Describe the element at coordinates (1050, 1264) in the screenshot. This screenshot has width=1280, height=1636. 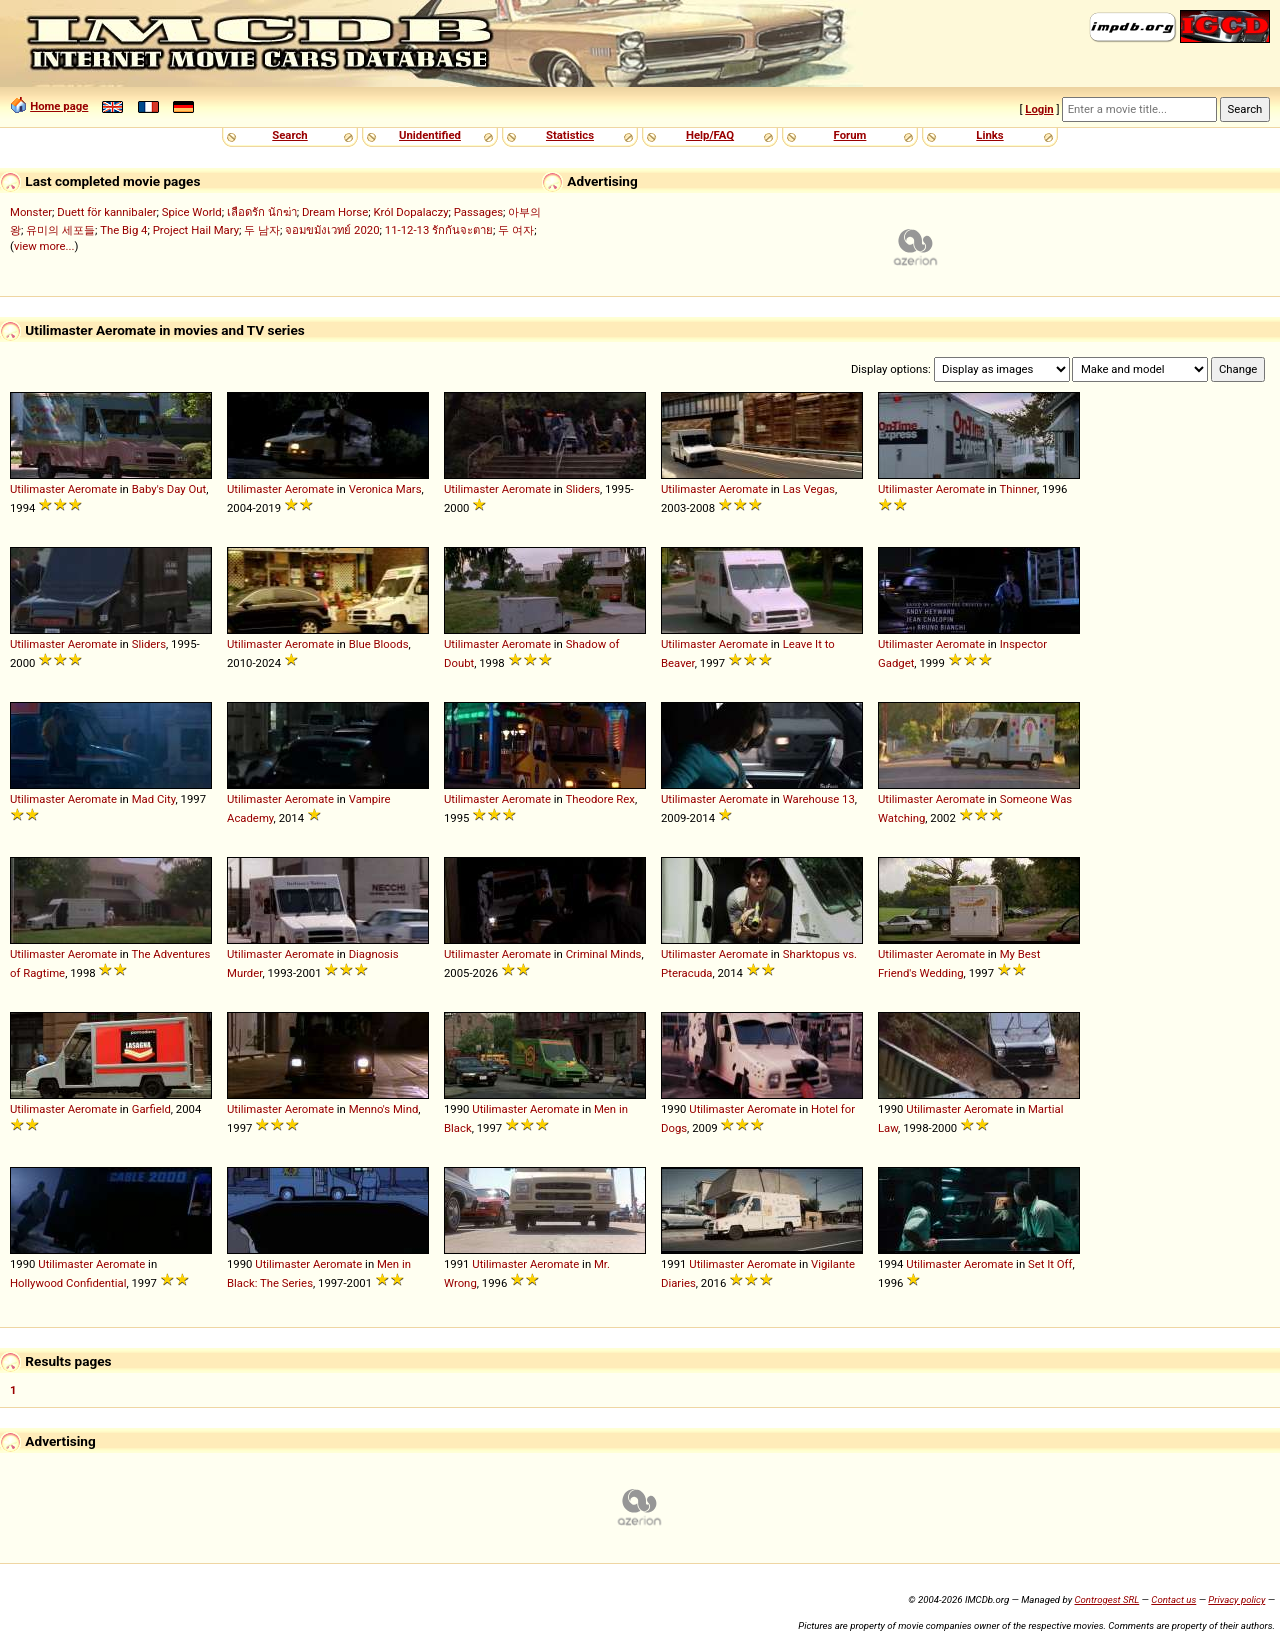
I see `Set It Off` at that location.